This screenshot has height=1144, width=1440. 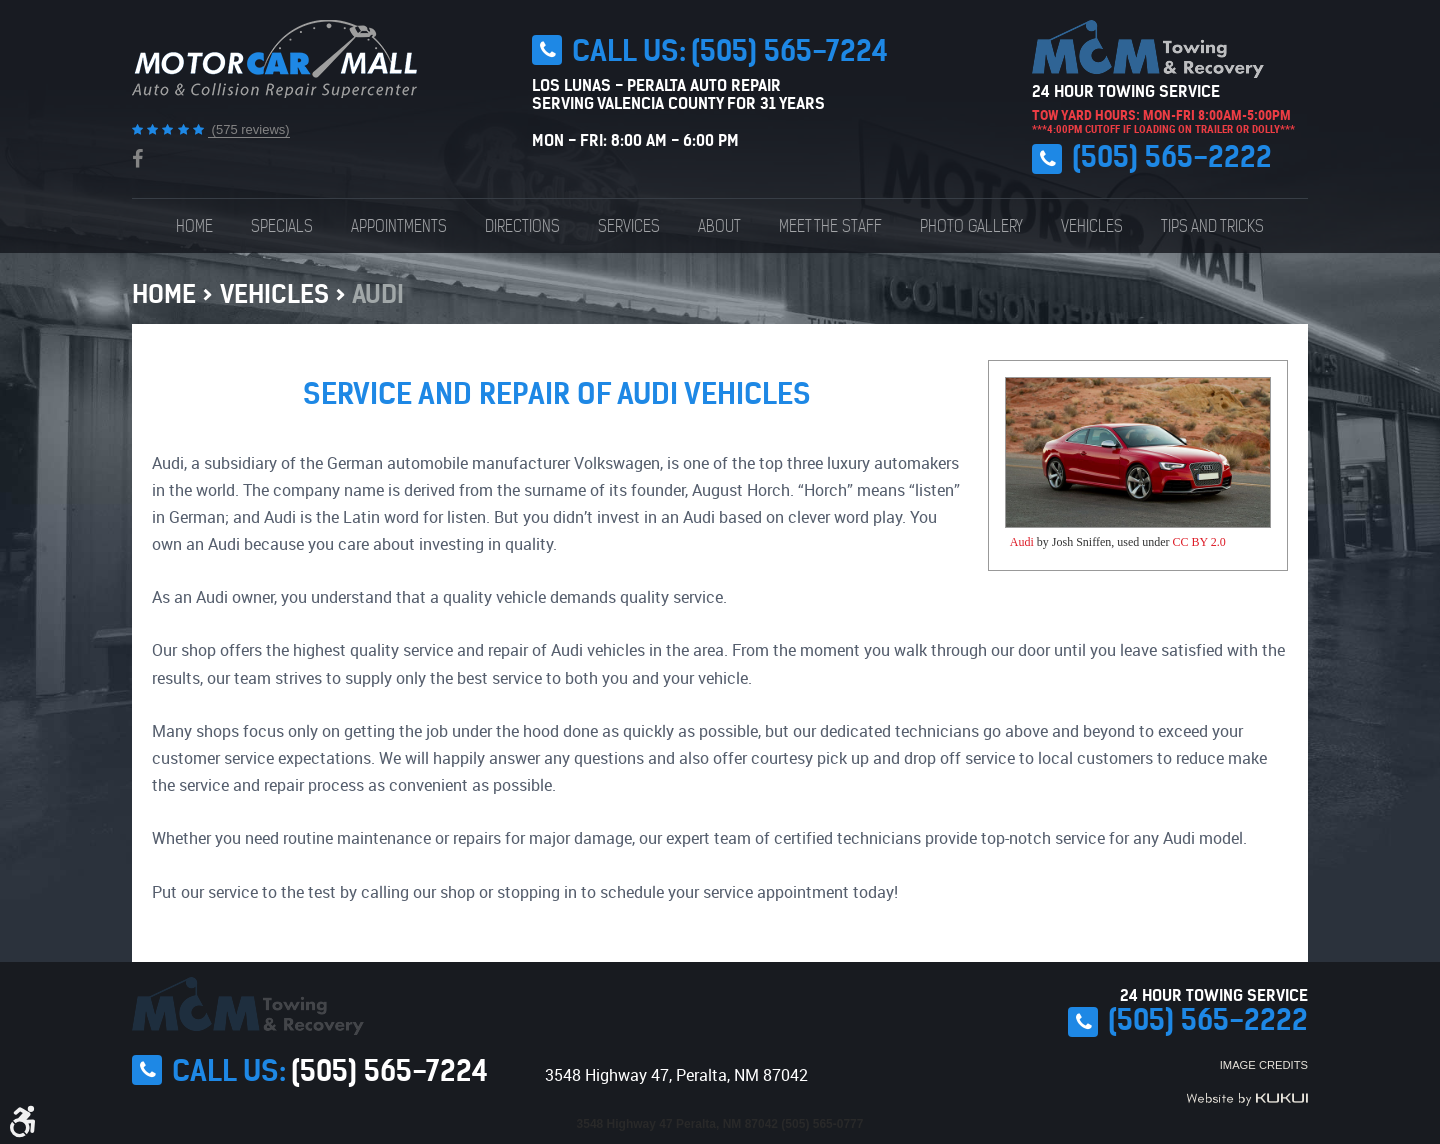 I want to click on CC BY 2.0, so click(x=1199, y=542).